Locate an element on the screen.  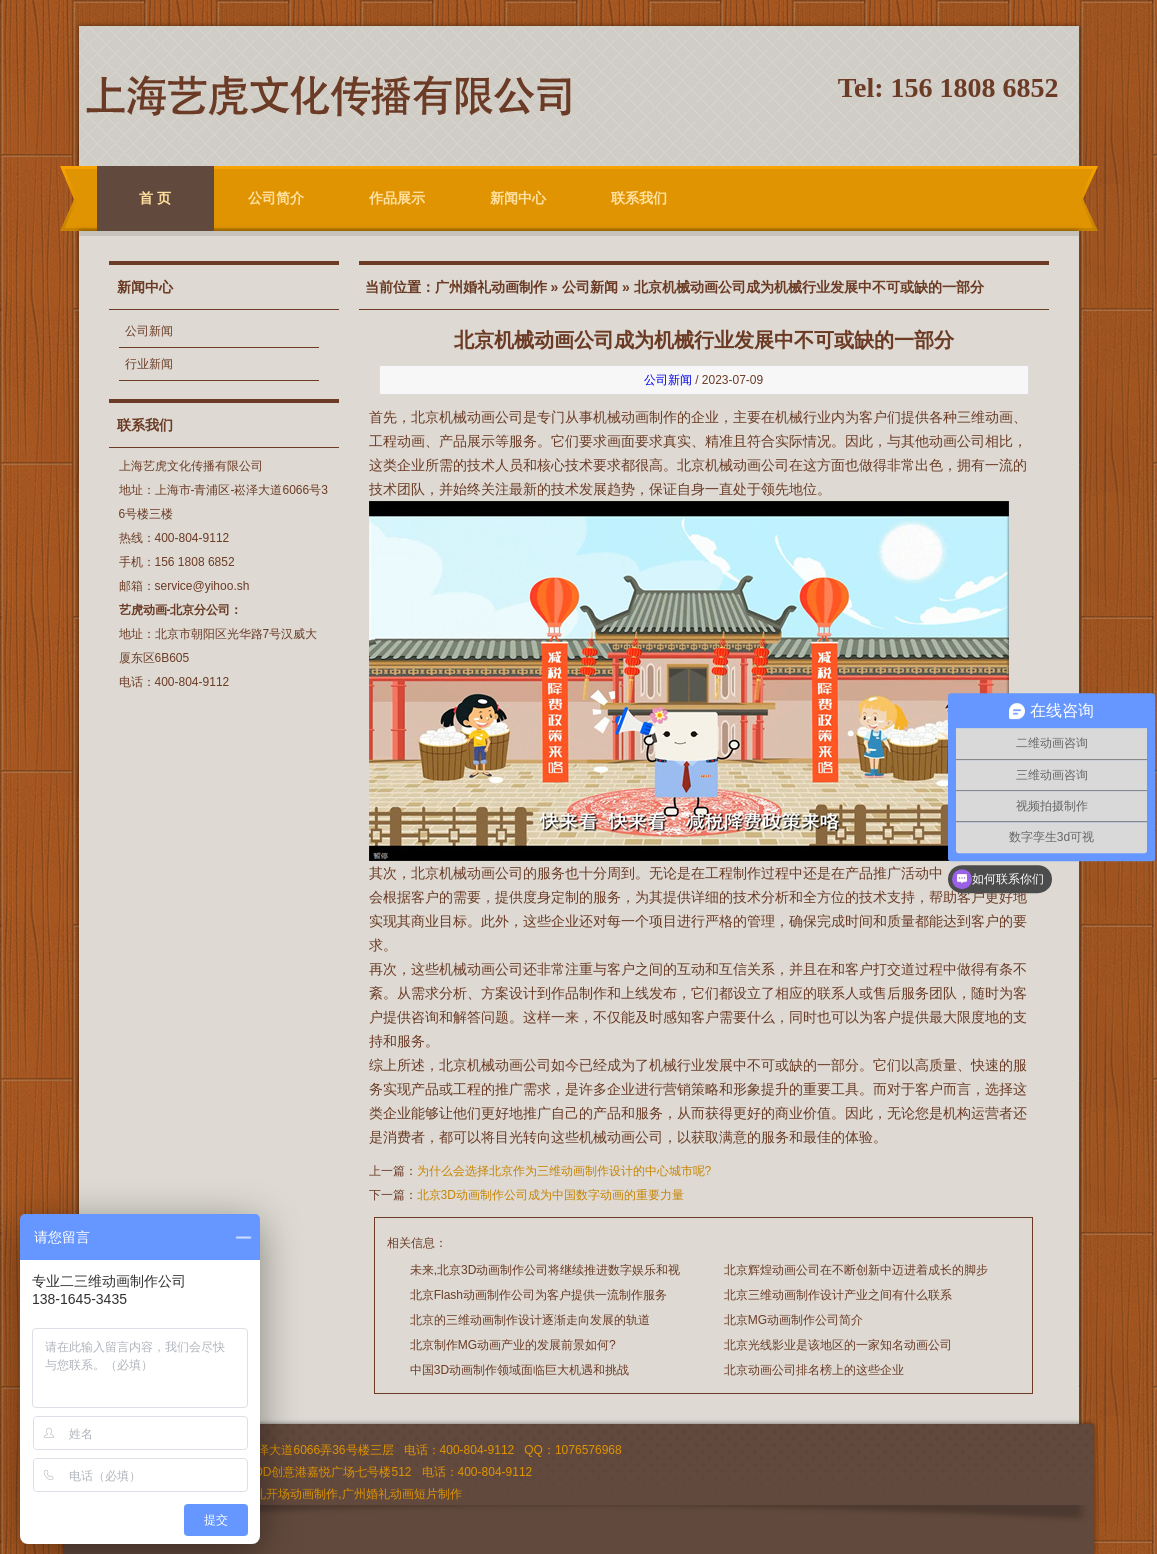
北京Flash动画制作公司为客户提供一流制作服务 is located at coordinates (538, 1295).